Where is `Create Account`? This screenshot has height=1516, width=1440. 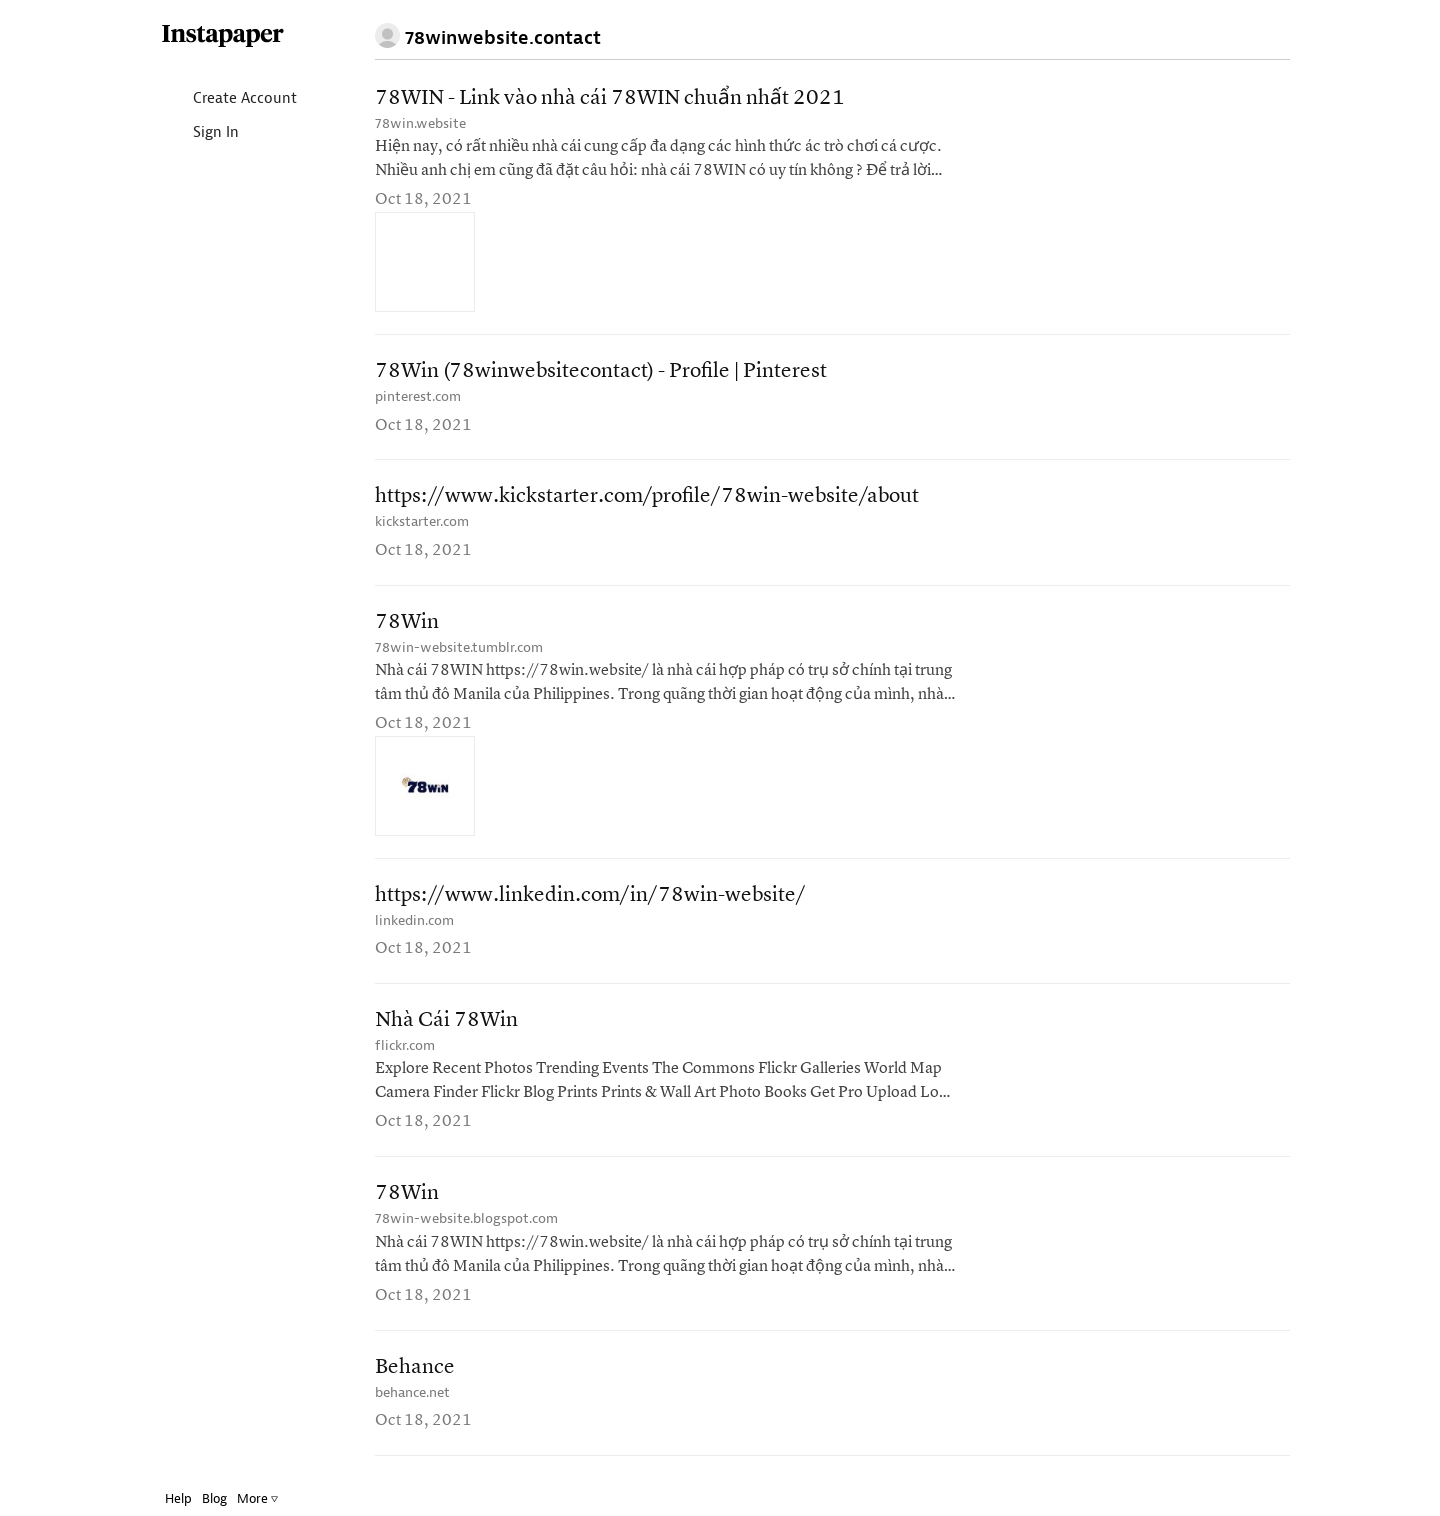
Create Account is located at coordinates (228, 99).